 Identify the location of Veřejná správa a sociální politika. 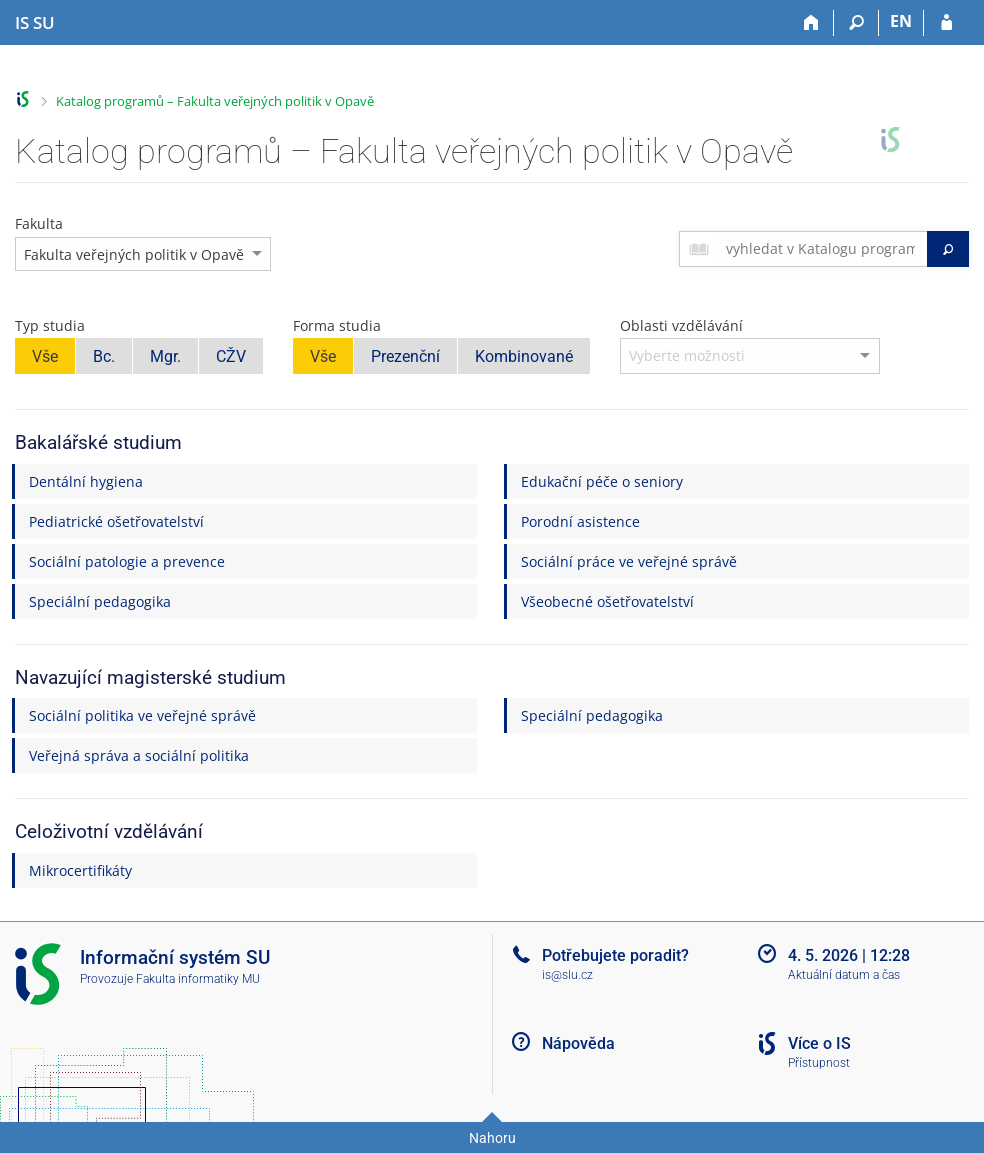
(139, 755).